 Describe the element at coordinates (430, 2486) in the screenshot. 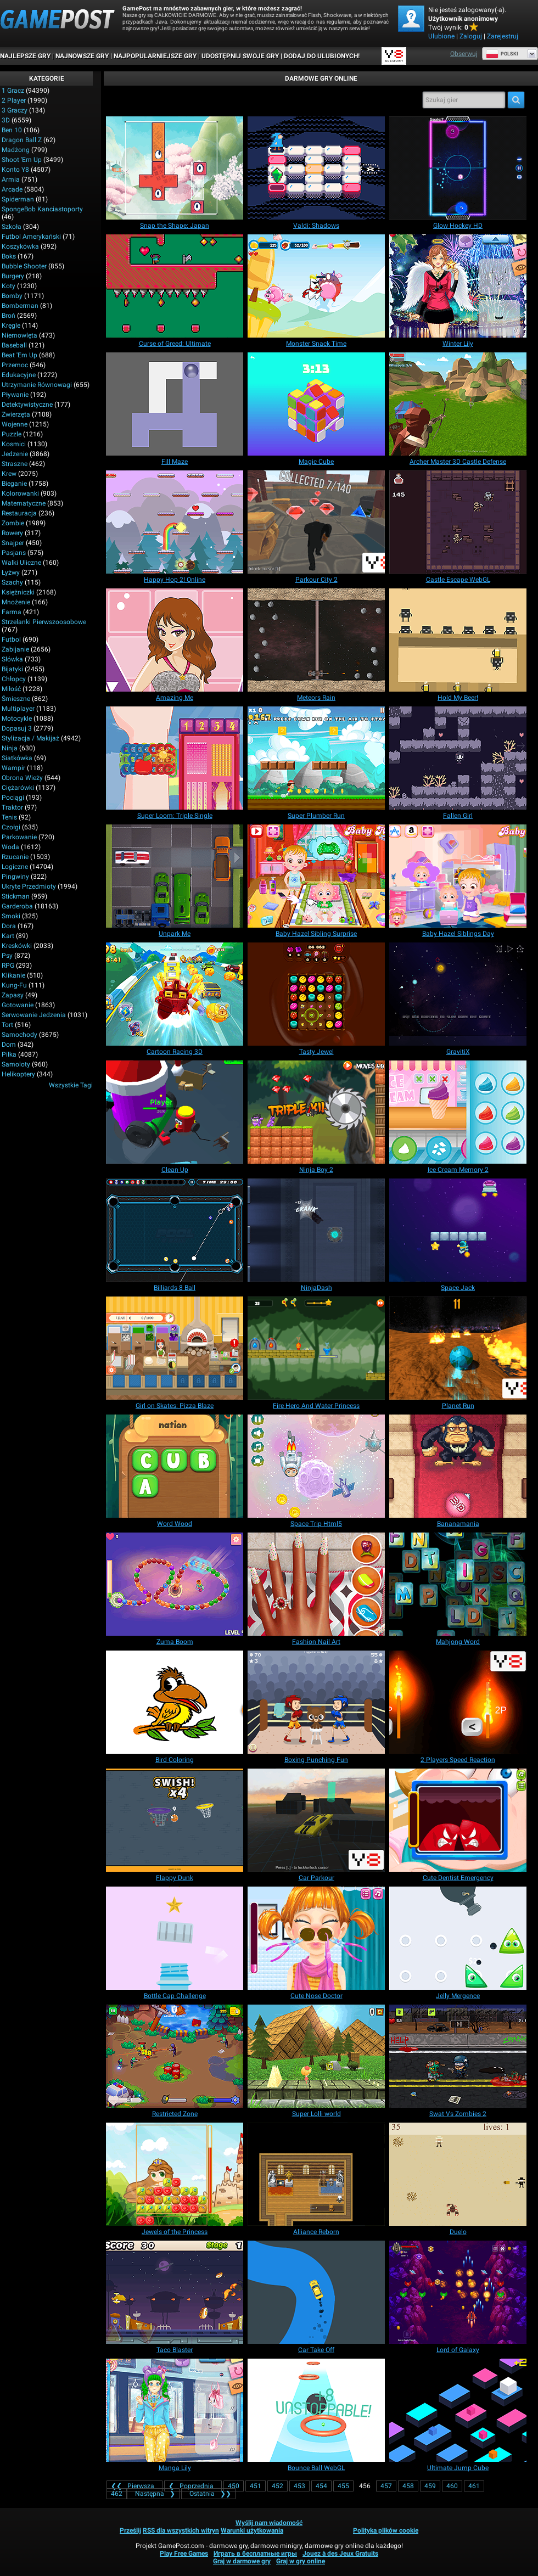

I see `459` at that location.